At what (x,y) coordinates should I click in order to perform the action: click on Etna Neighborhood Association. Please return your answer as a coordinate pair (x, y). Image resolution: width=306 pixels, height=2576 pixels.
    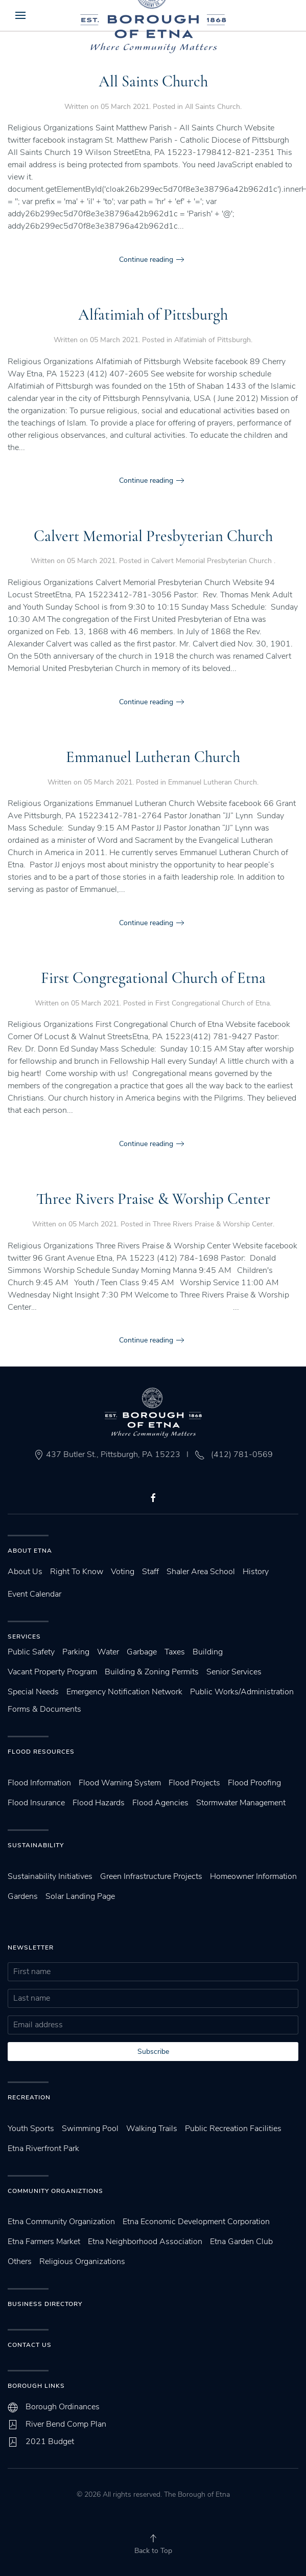
    Looking at the image, I should click on (145, 2241).